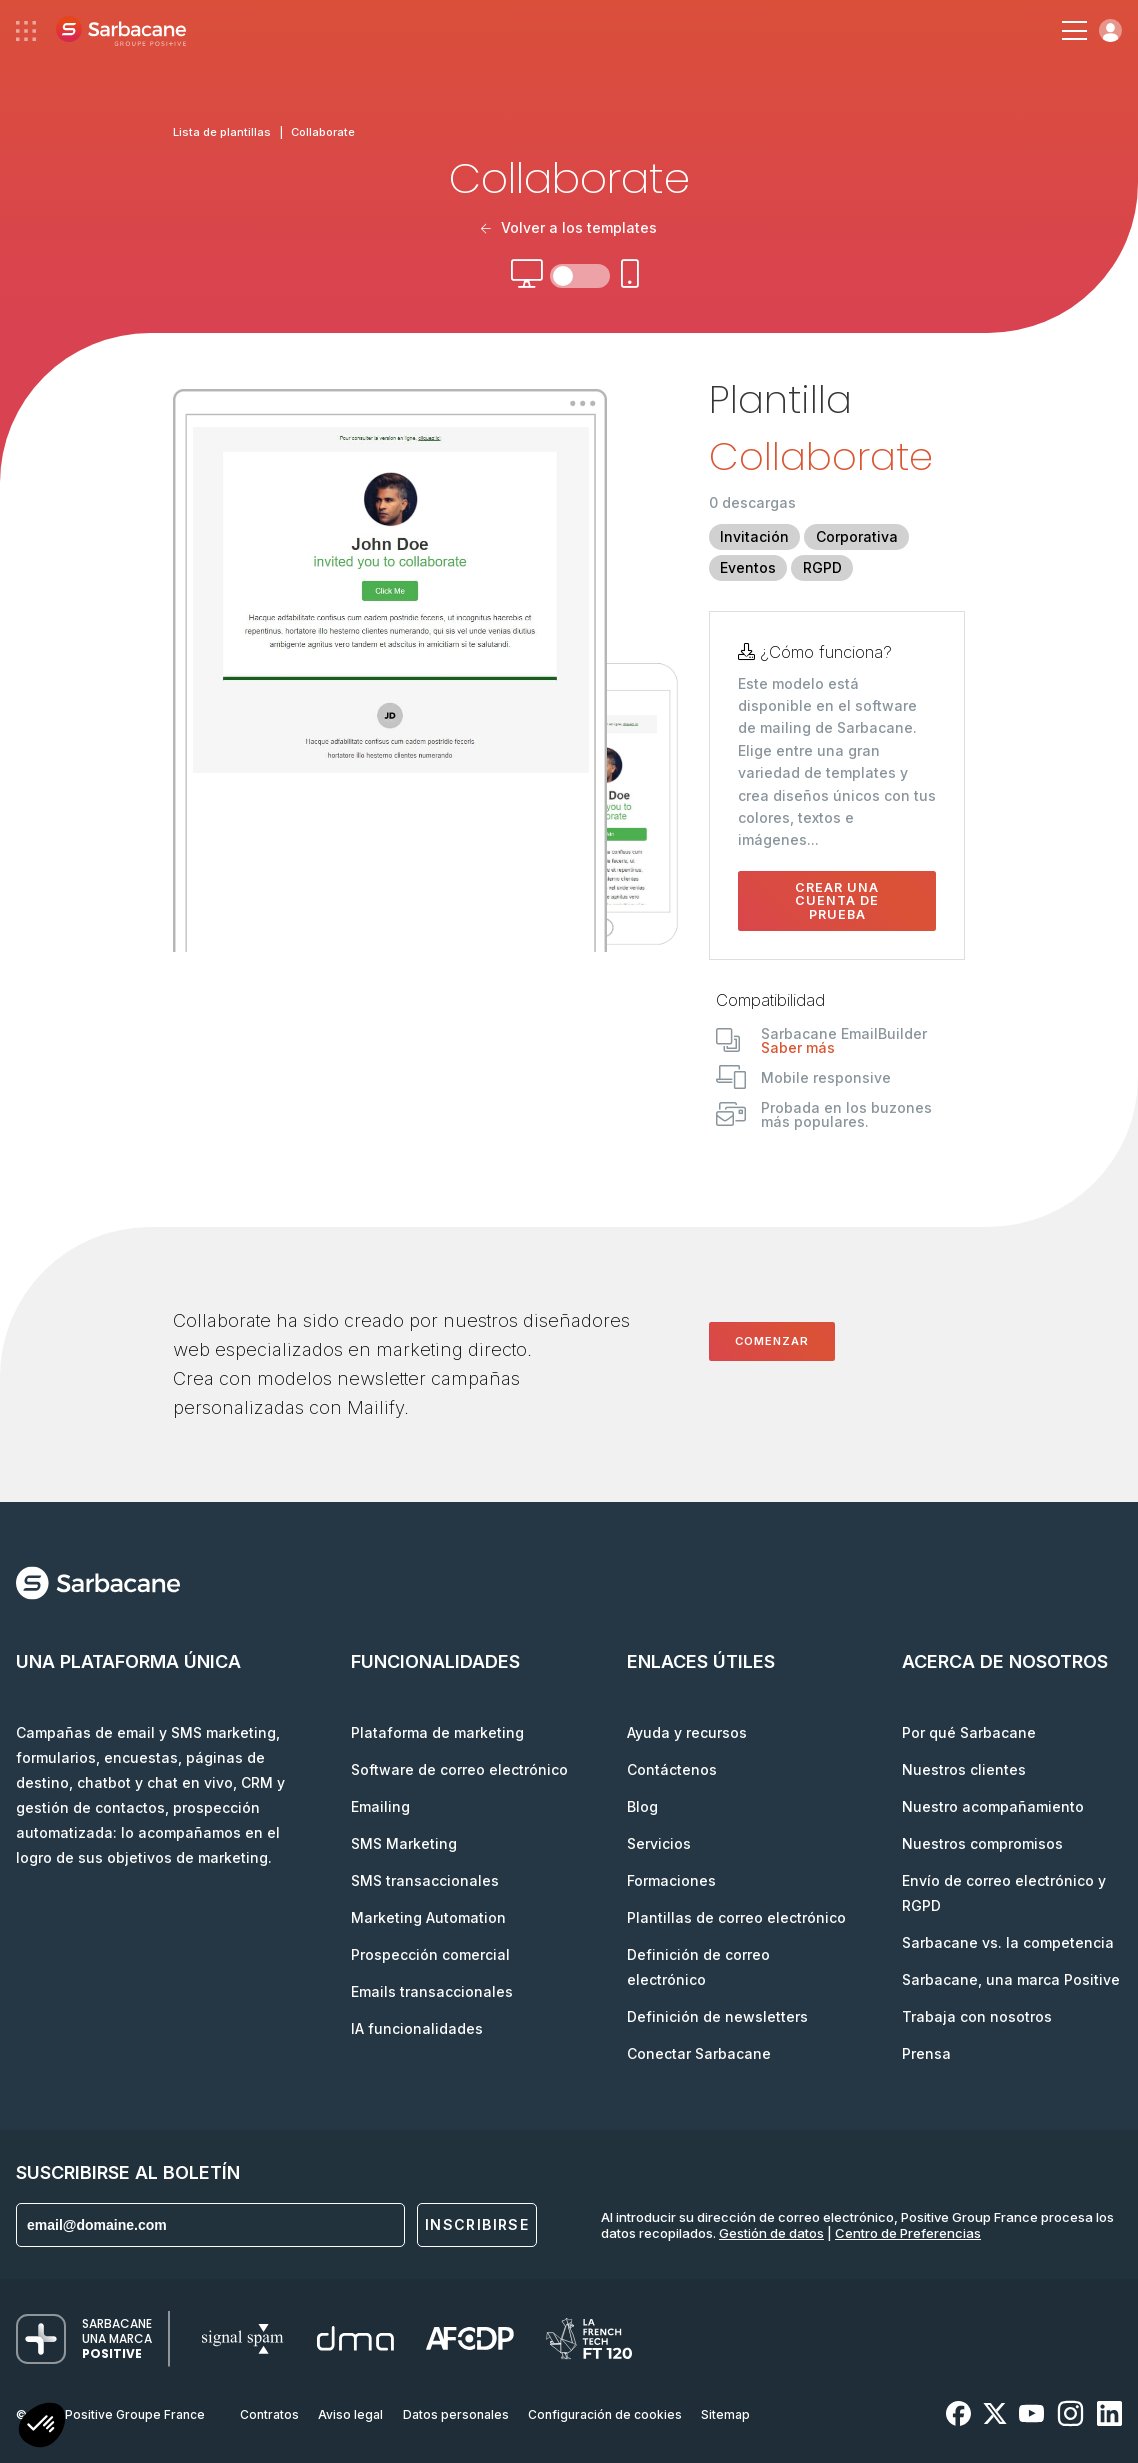 This screenshot has height=2463, width=1138. I want to click on Prensa, so click(926, 2053).